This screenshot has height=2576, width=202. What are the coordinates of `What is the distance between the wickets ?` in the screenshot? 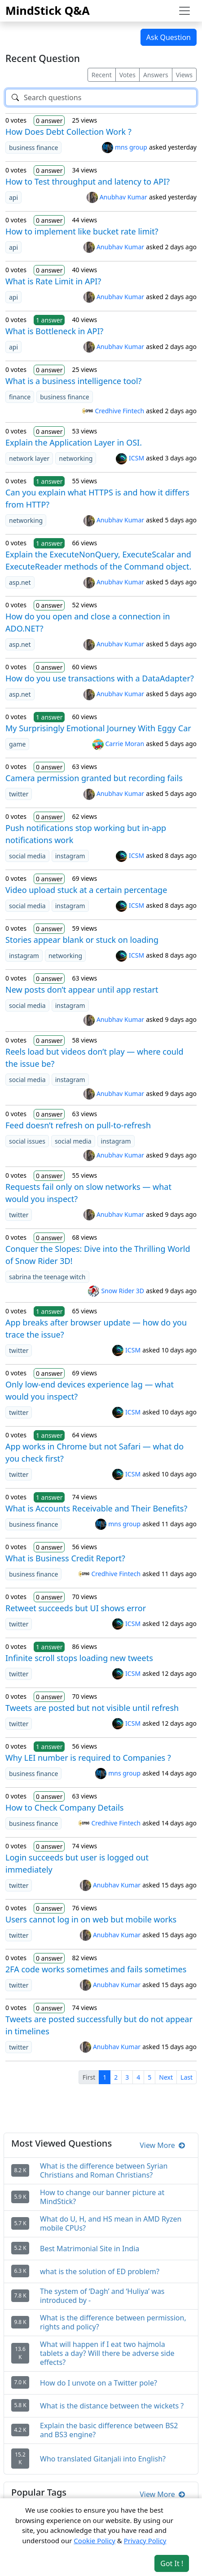 It's located at (112, 2405).